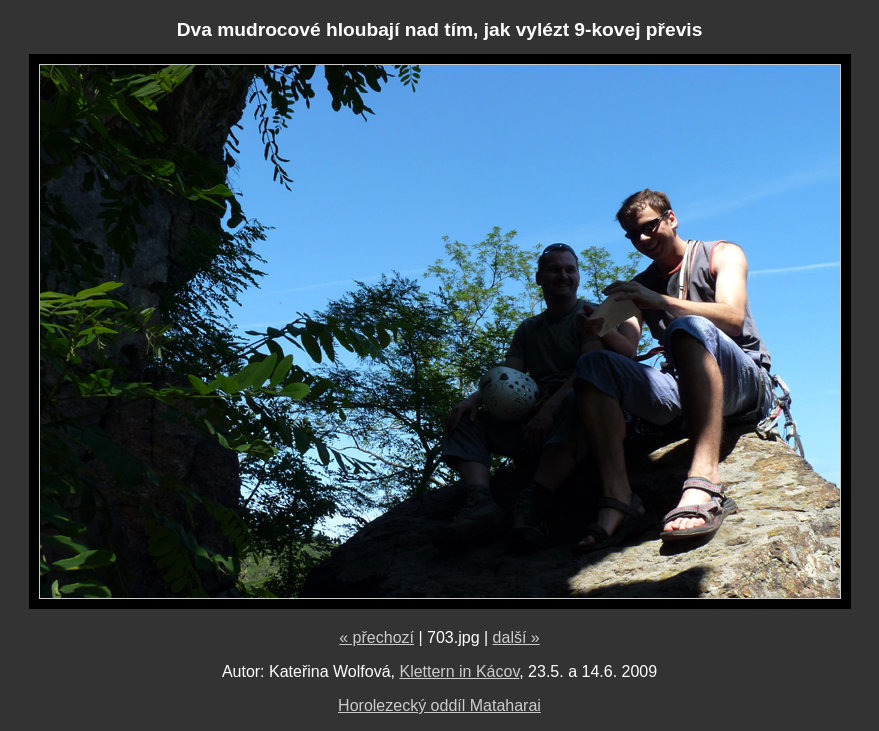 The width and height of the screenshot is (879, 731). What do you see at coordinates (376, 637) in the screenshot?
I see `« přechozí` at bounding box center [376, 637].